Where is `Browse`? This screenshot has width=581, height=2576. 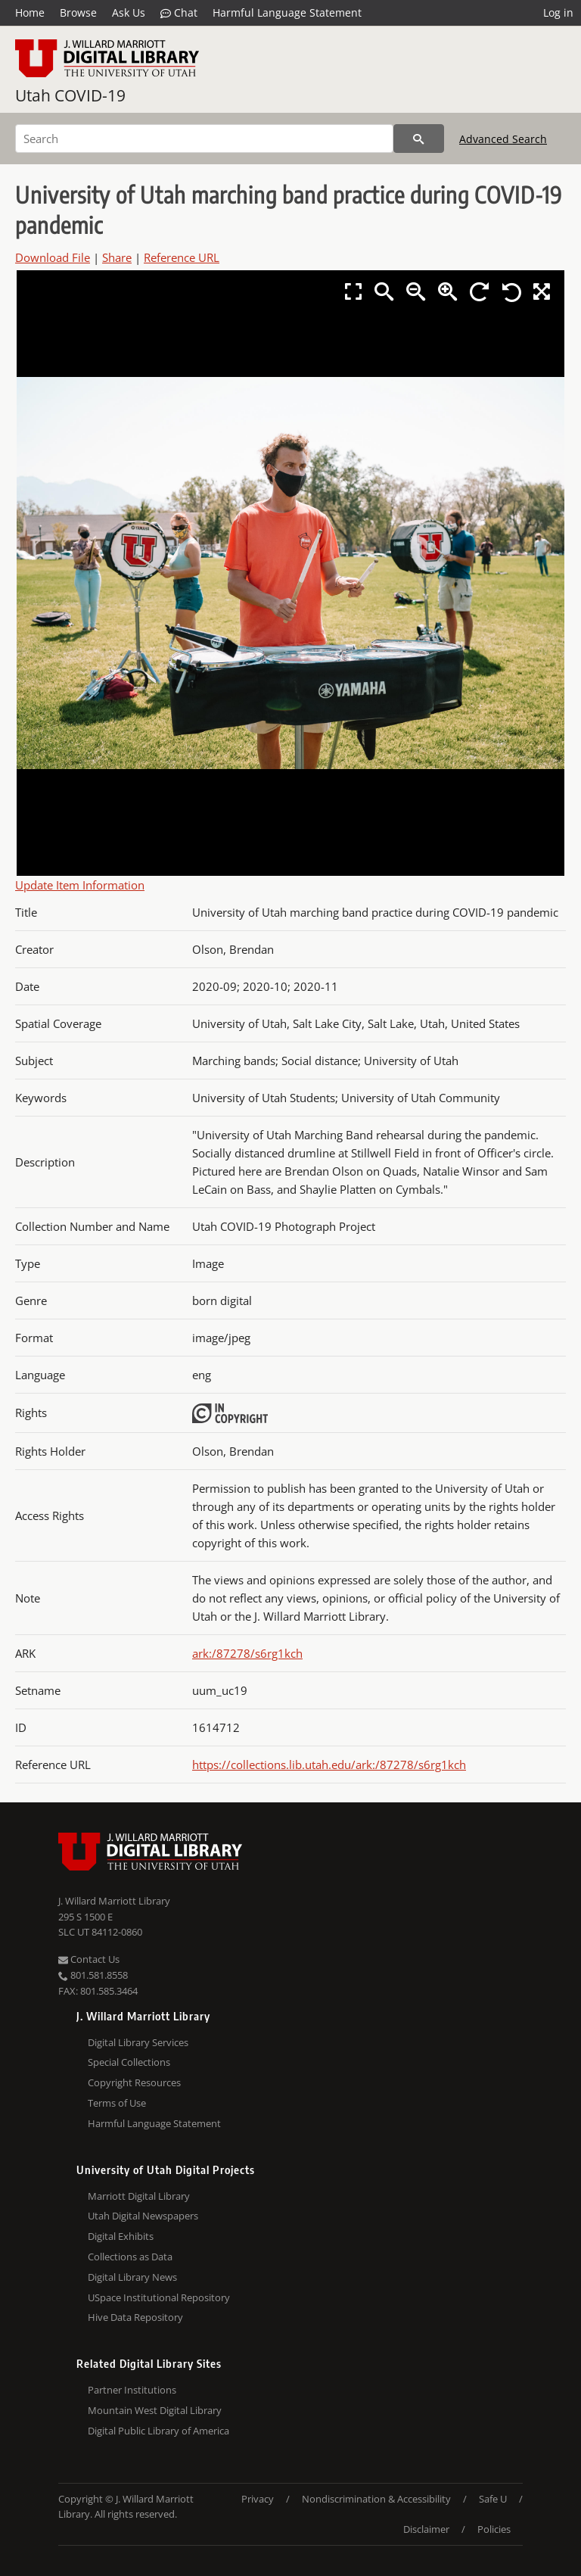 Browse is located at coordinates (78, 12).